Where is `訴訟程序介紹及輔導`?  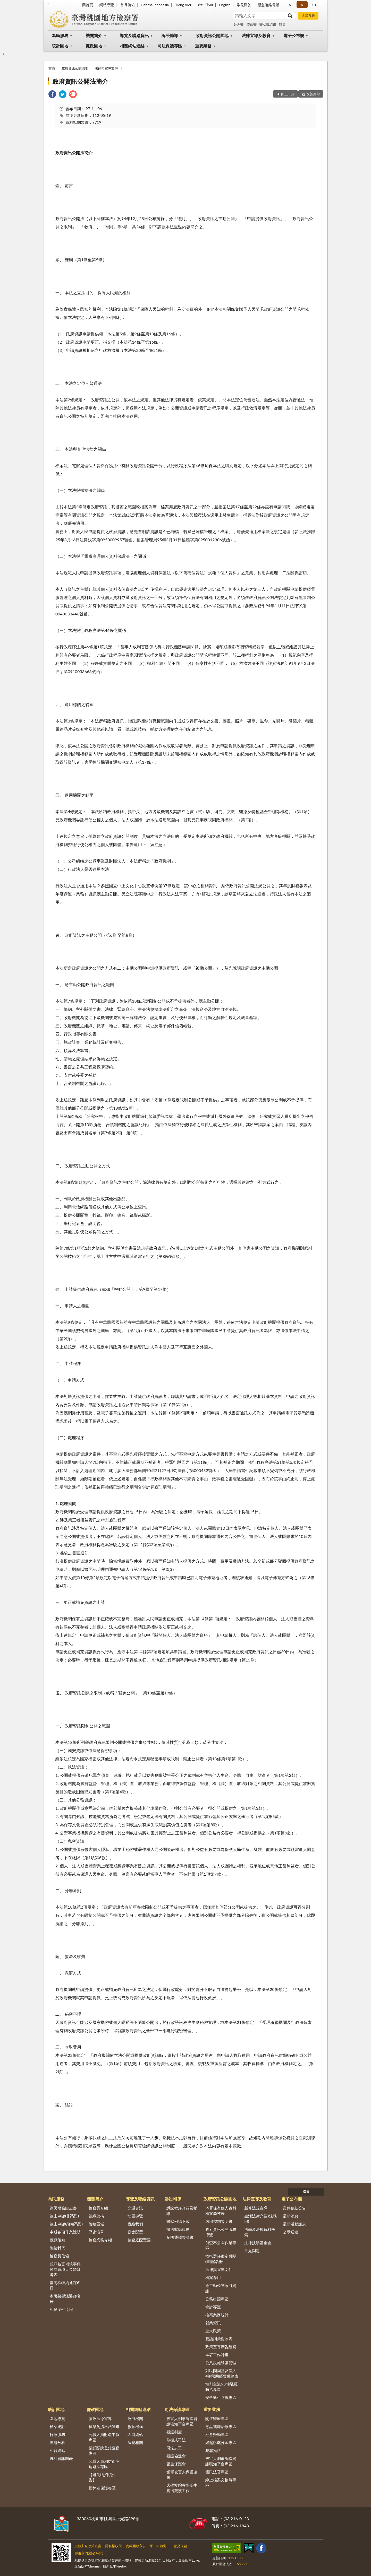
訴訟程序介紹及輔導 is located at coordinates (181, 2211).